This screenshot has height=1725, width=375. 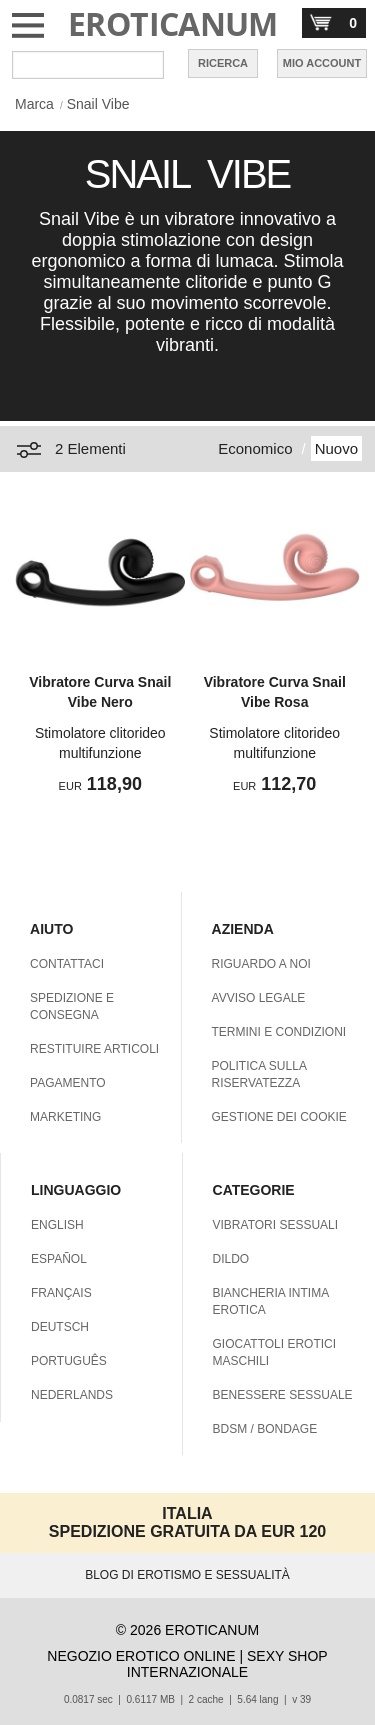 What do you see at coordinates (59, 1259) in the screenshot?
I see `ESPAÑOL` at bounding box center [59, 1259].